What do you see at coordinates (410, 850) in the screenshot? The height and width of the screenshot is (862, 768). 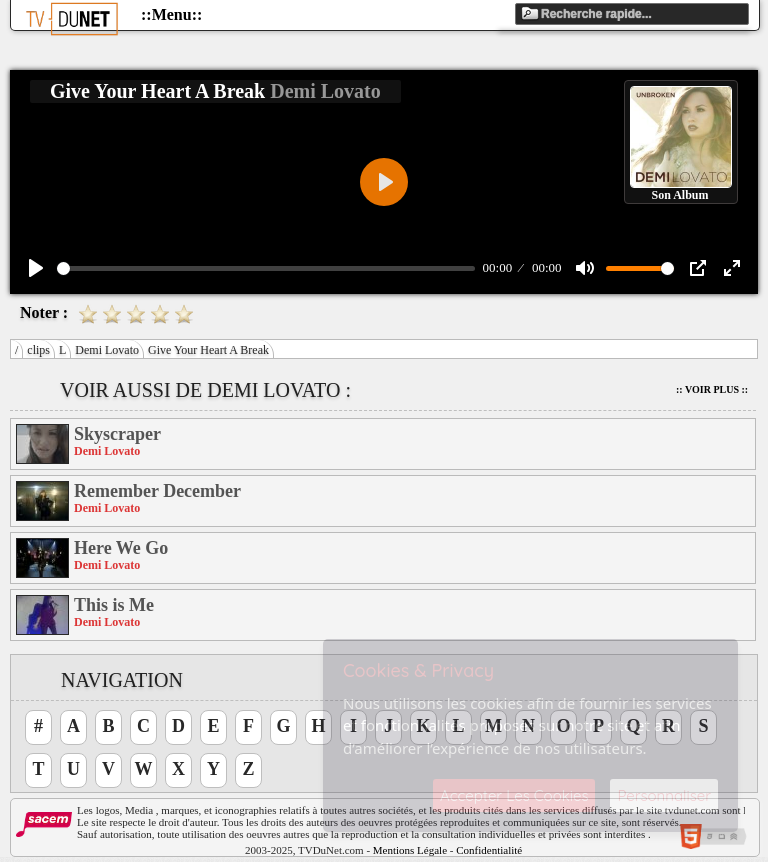 I see `Mentions Légale` at bounding box center [410, 850].